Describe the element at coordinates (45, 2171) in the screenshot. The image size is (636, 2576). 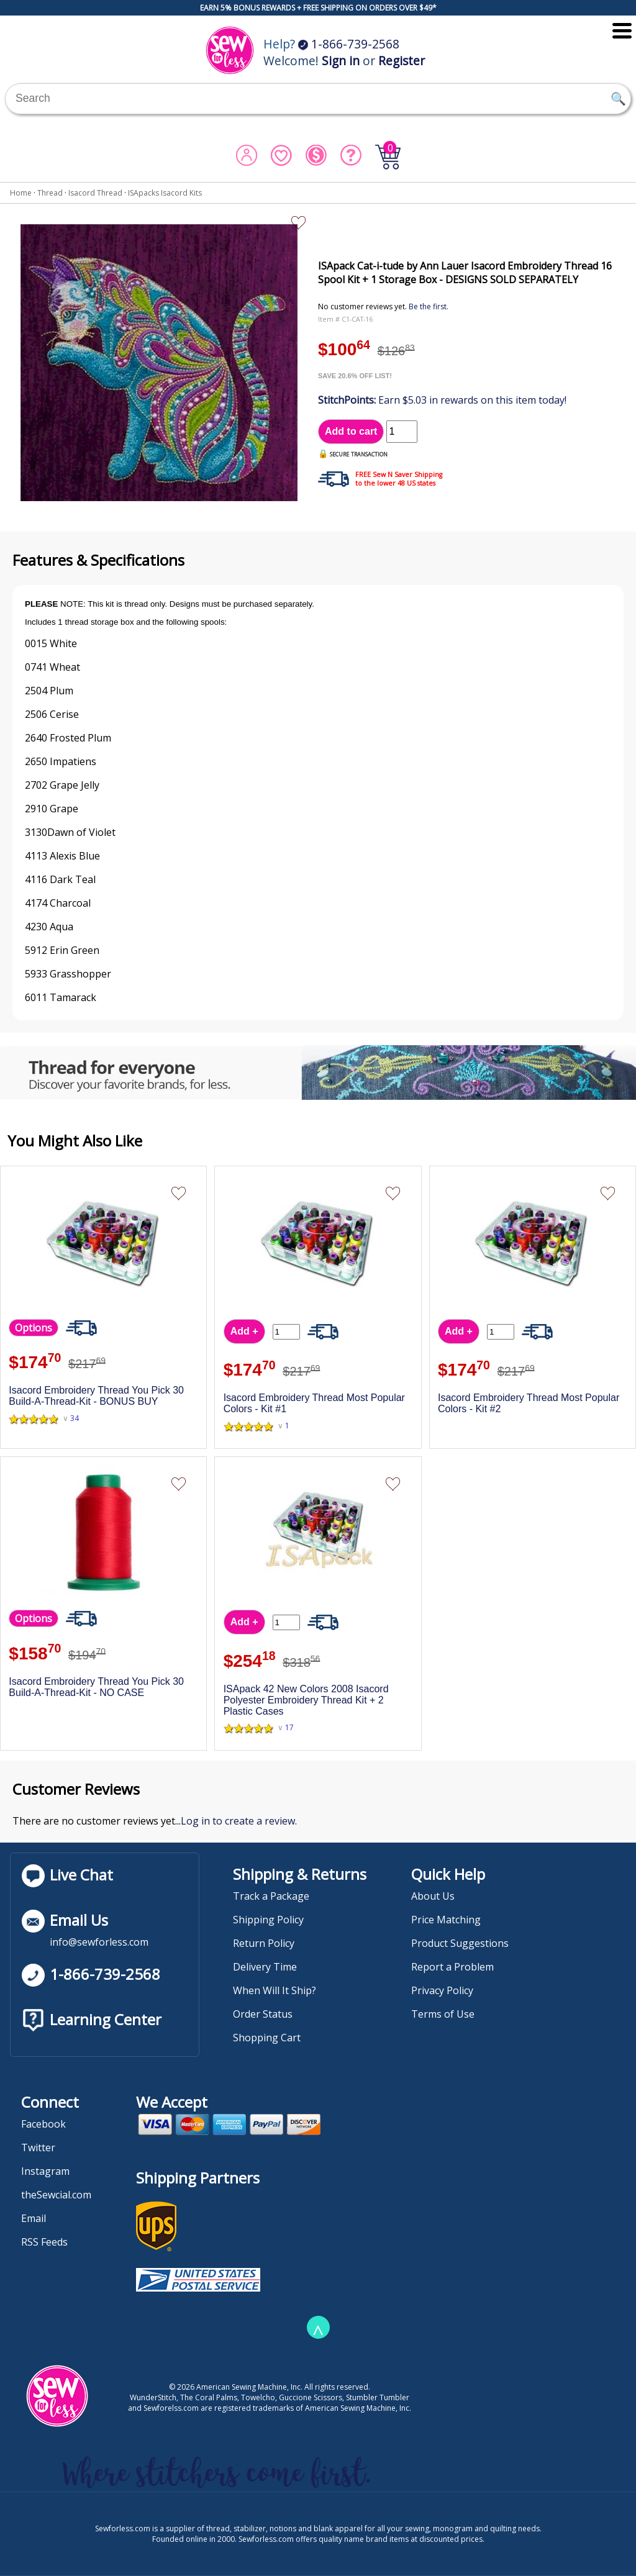
I see `Instagram` at that location.